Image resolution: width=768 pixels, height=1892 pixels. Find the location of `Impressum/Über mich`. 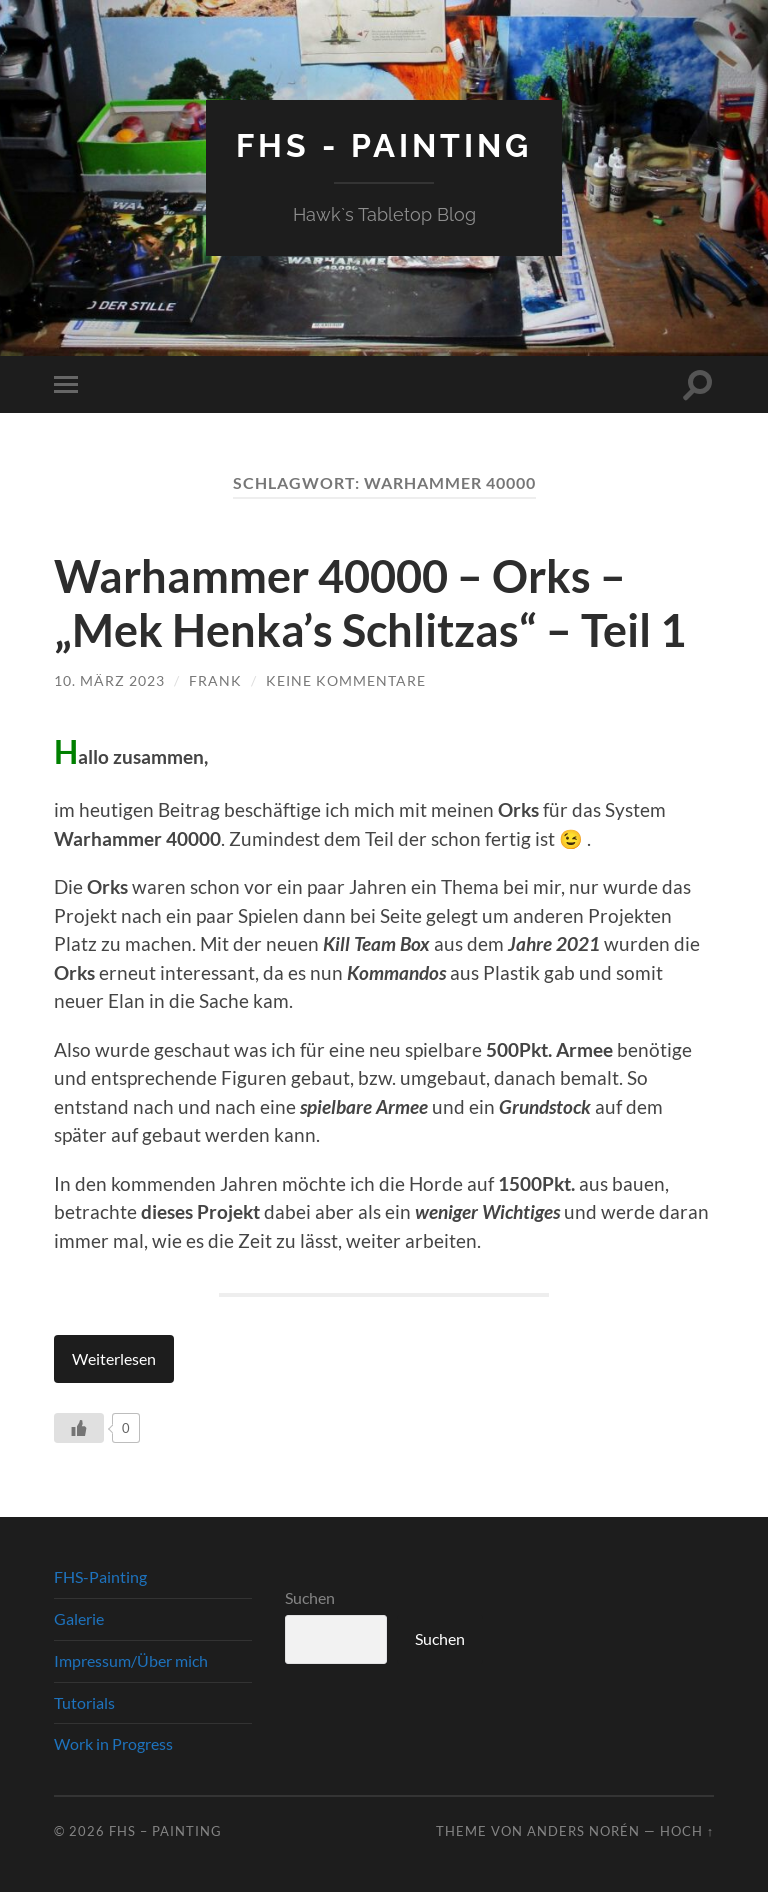

Impressum/Über mich is located at coordinates (131, 1660).